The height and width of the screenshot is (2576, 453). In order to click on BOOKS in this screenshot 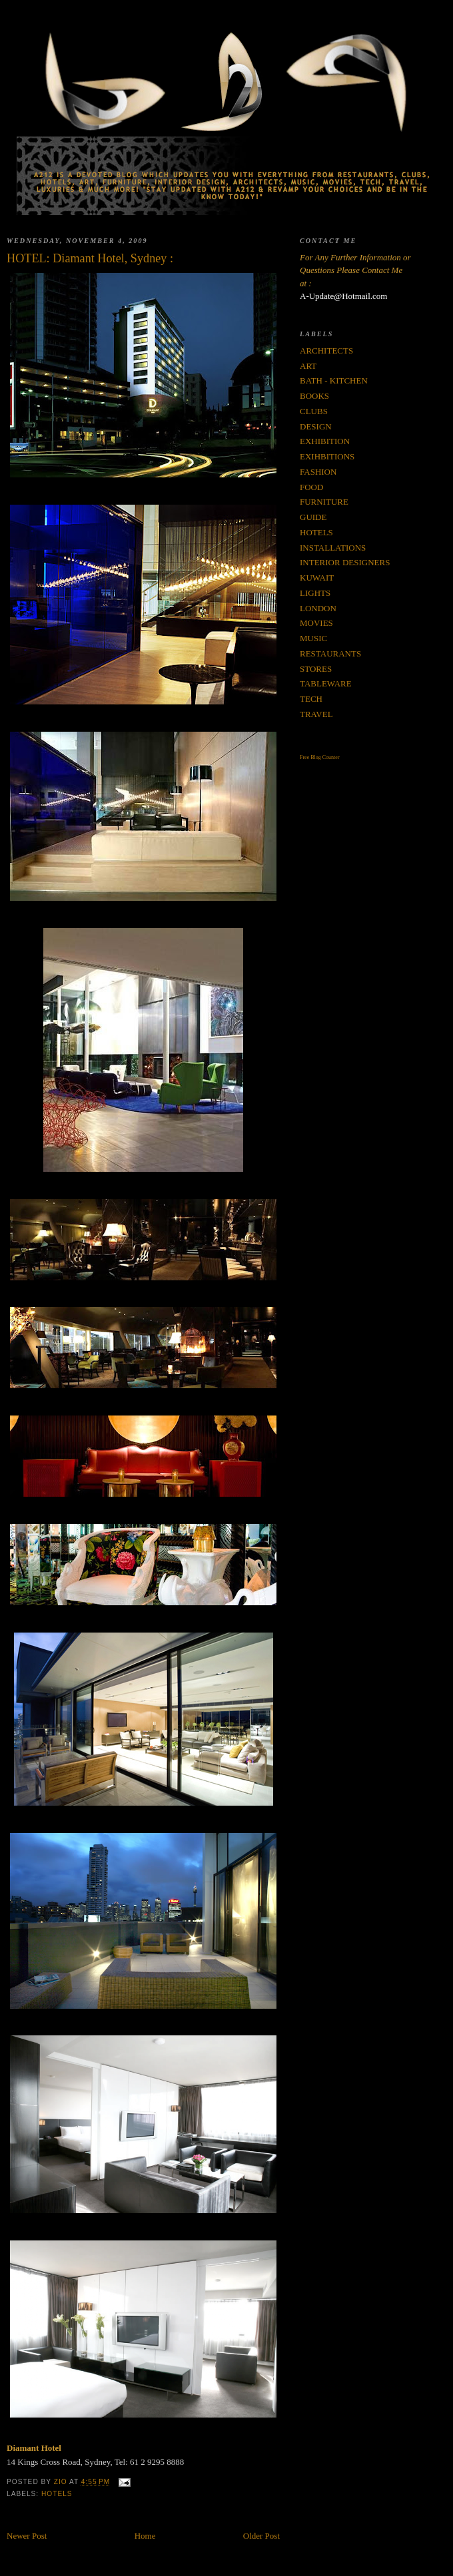, I will do `click(314, 396)`.